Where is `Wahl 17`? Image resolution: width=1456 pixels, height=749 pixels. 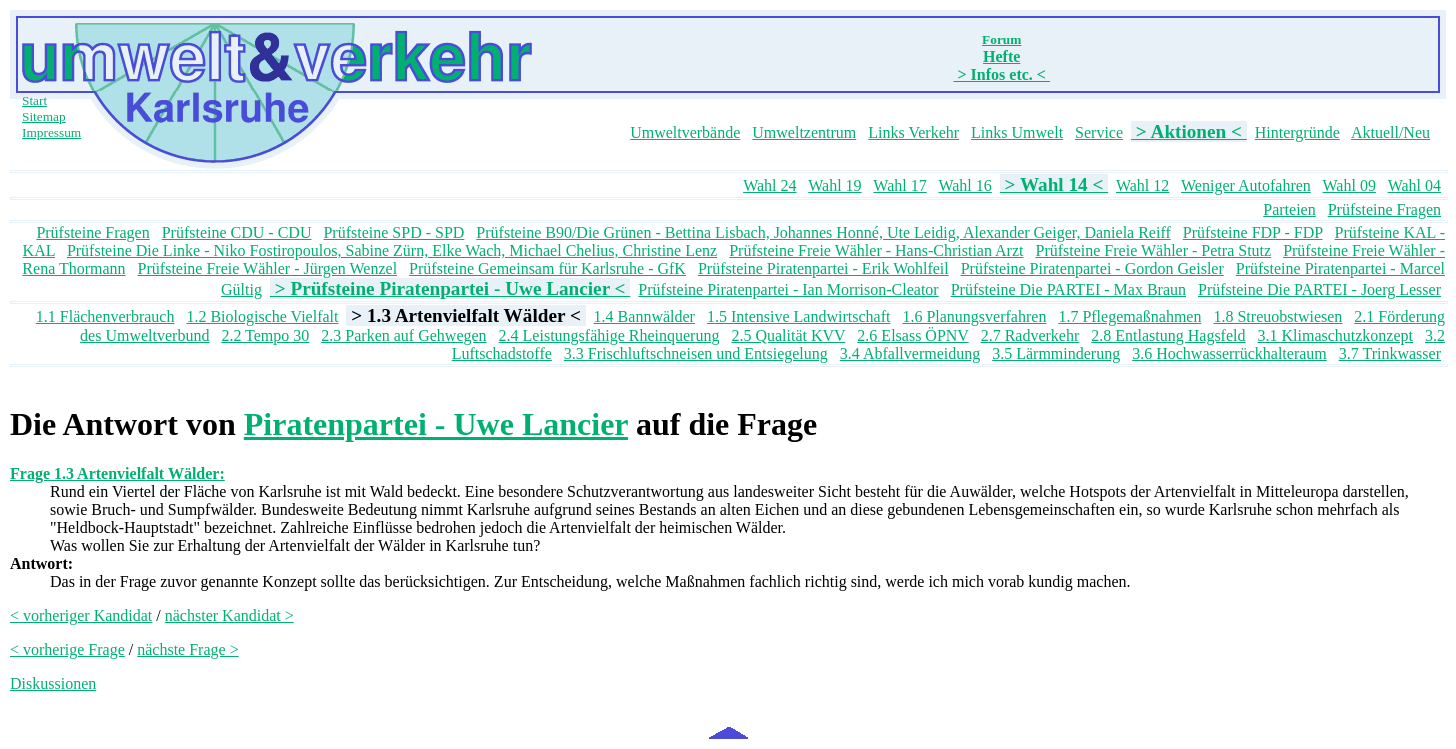 Wahl 17 is located at coordinates (899, 185).